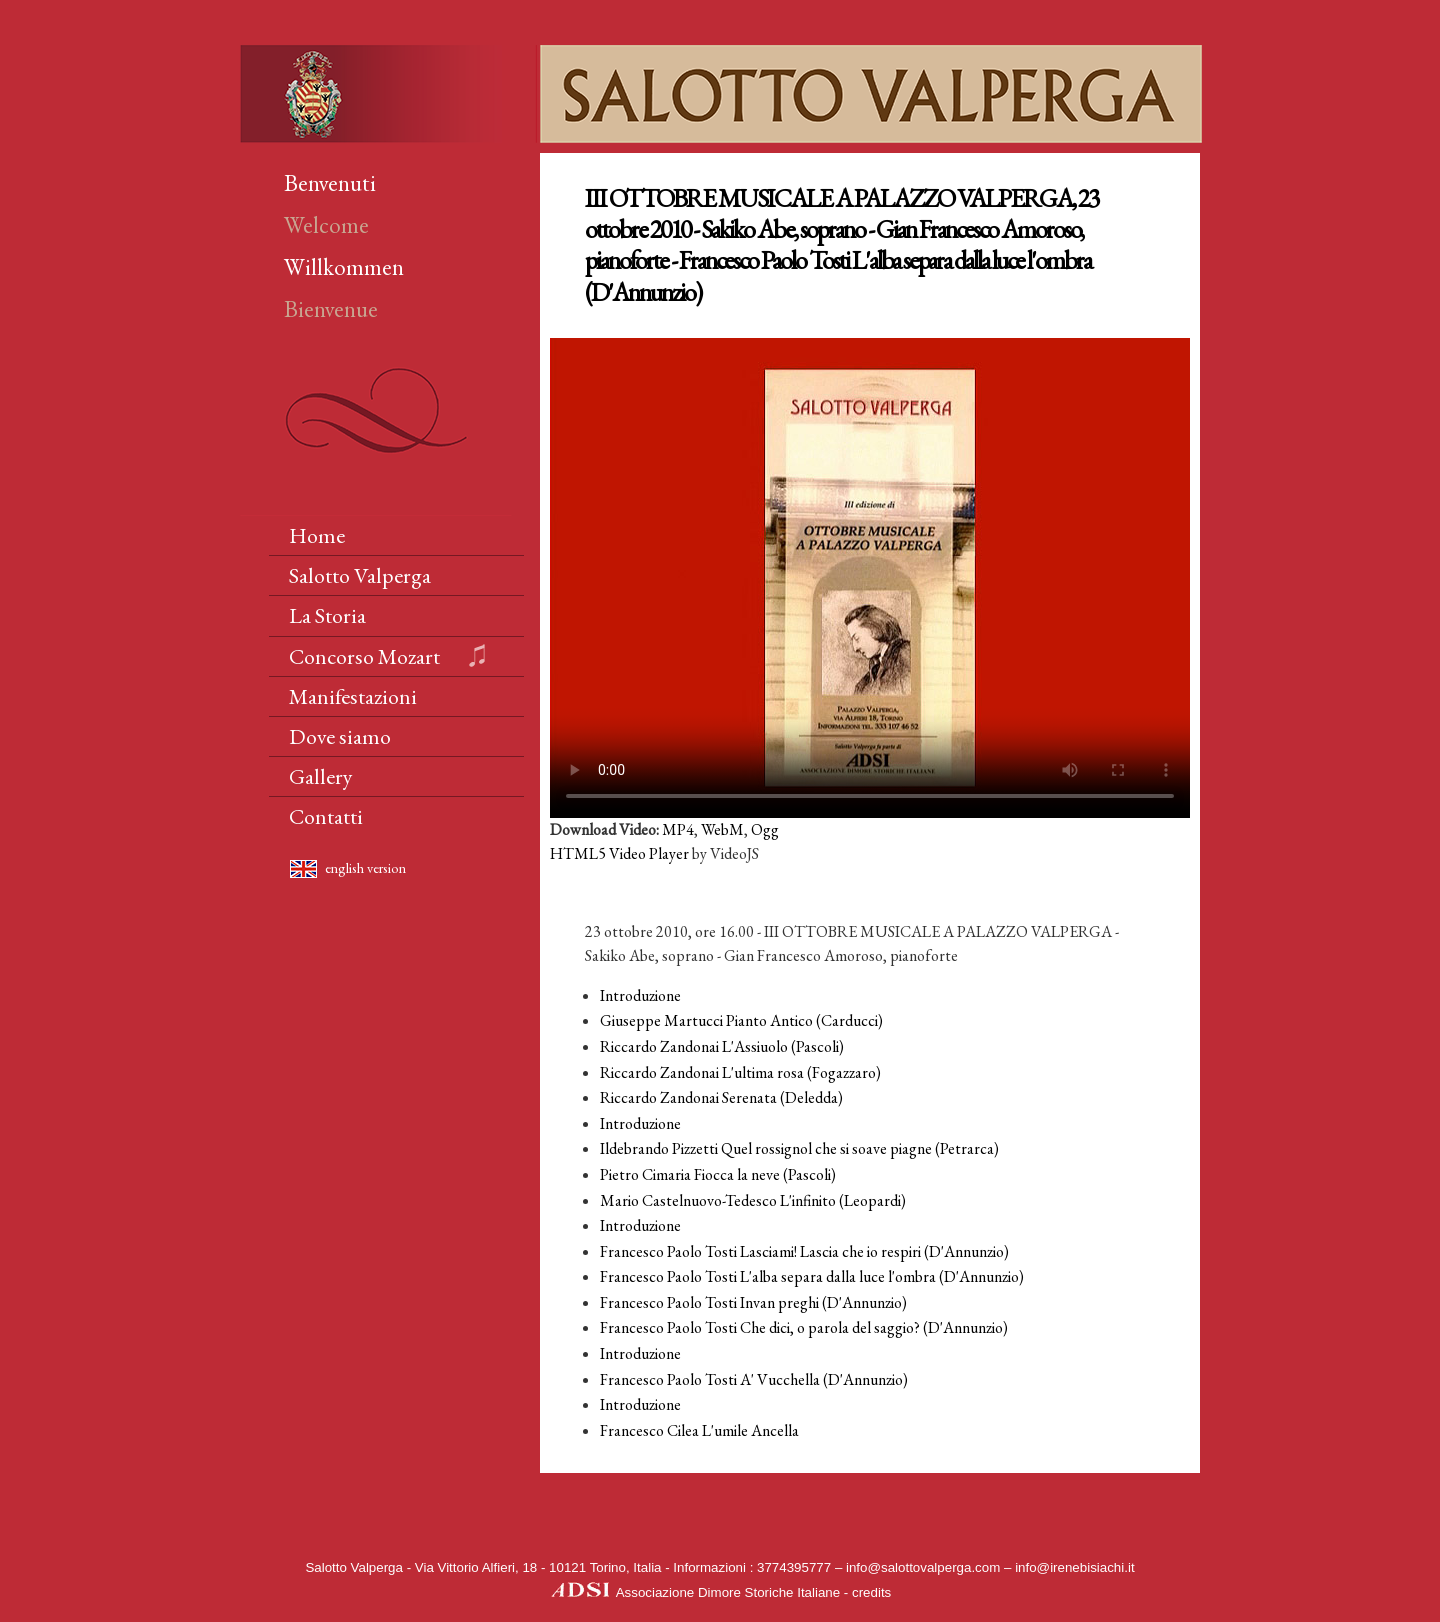  I want to click on WebM, so click(722, 829).